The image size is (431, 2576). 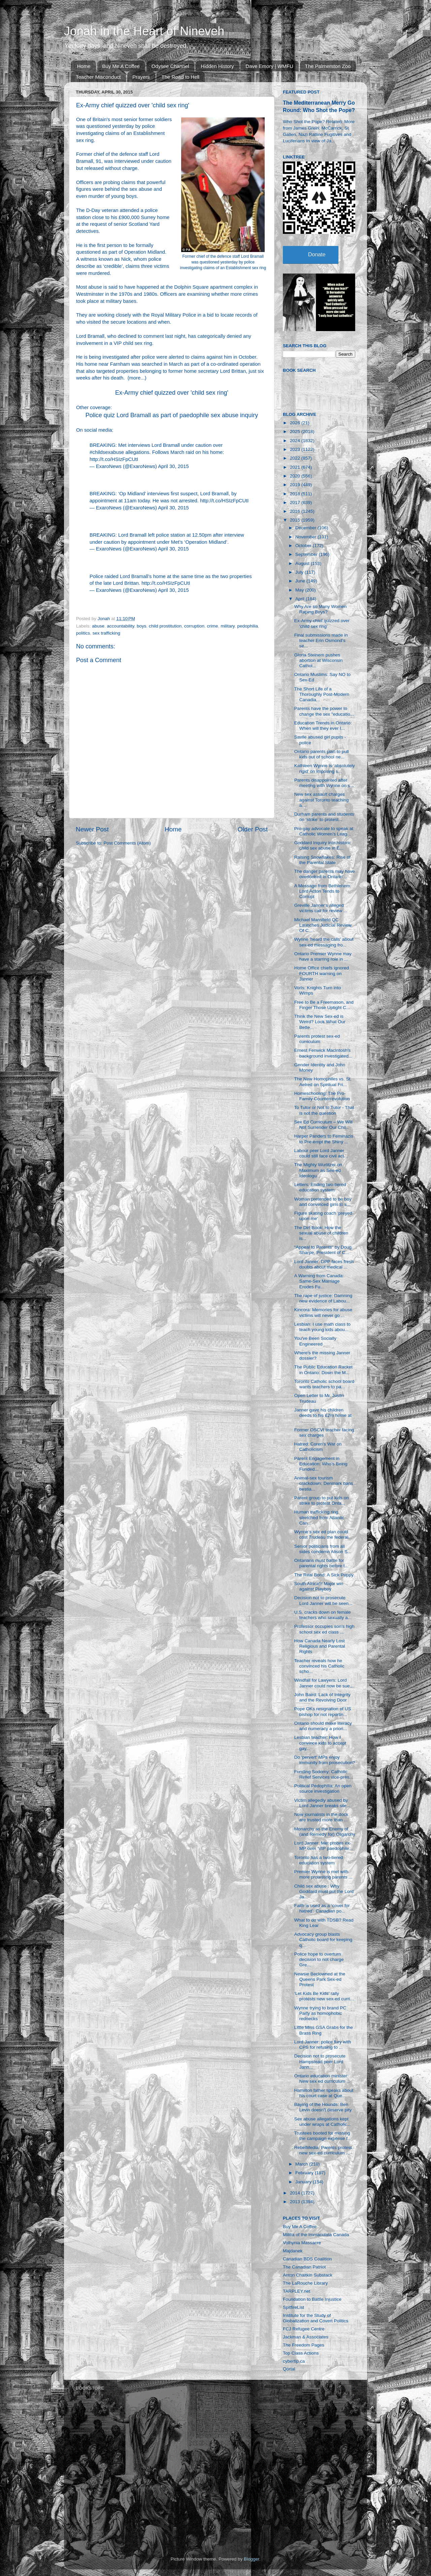 I want to click on accountability, so click(x=120, y=626).